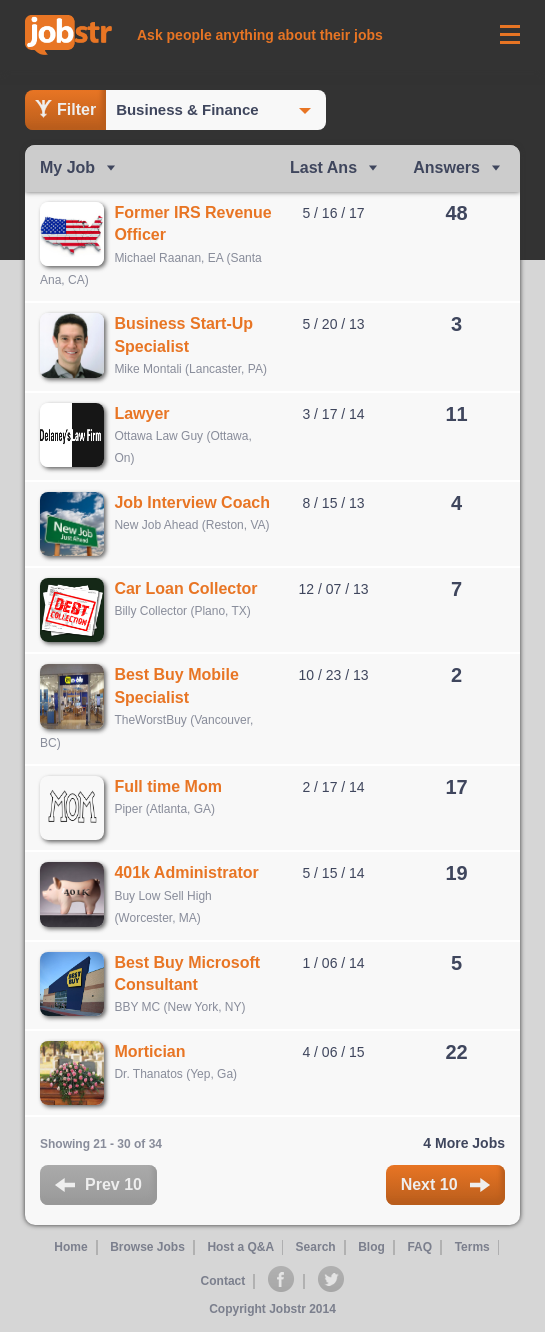  I want to click on FAQ, so click(419, 1250).